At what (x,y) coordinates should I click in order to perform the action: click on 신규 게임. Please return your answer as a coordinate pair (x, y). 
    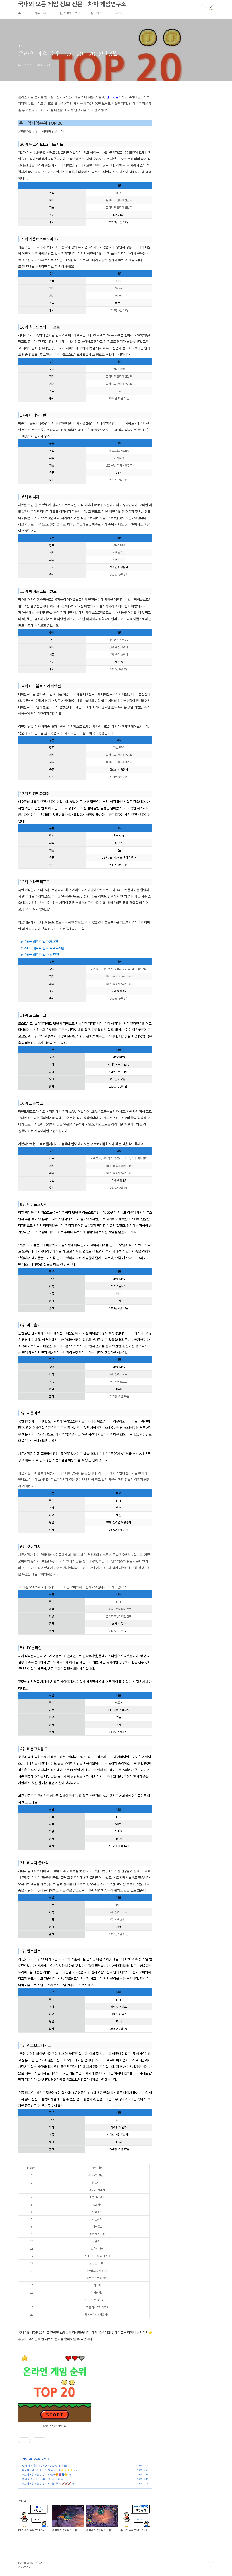
    Looking at the image, I should click on (112, 96).